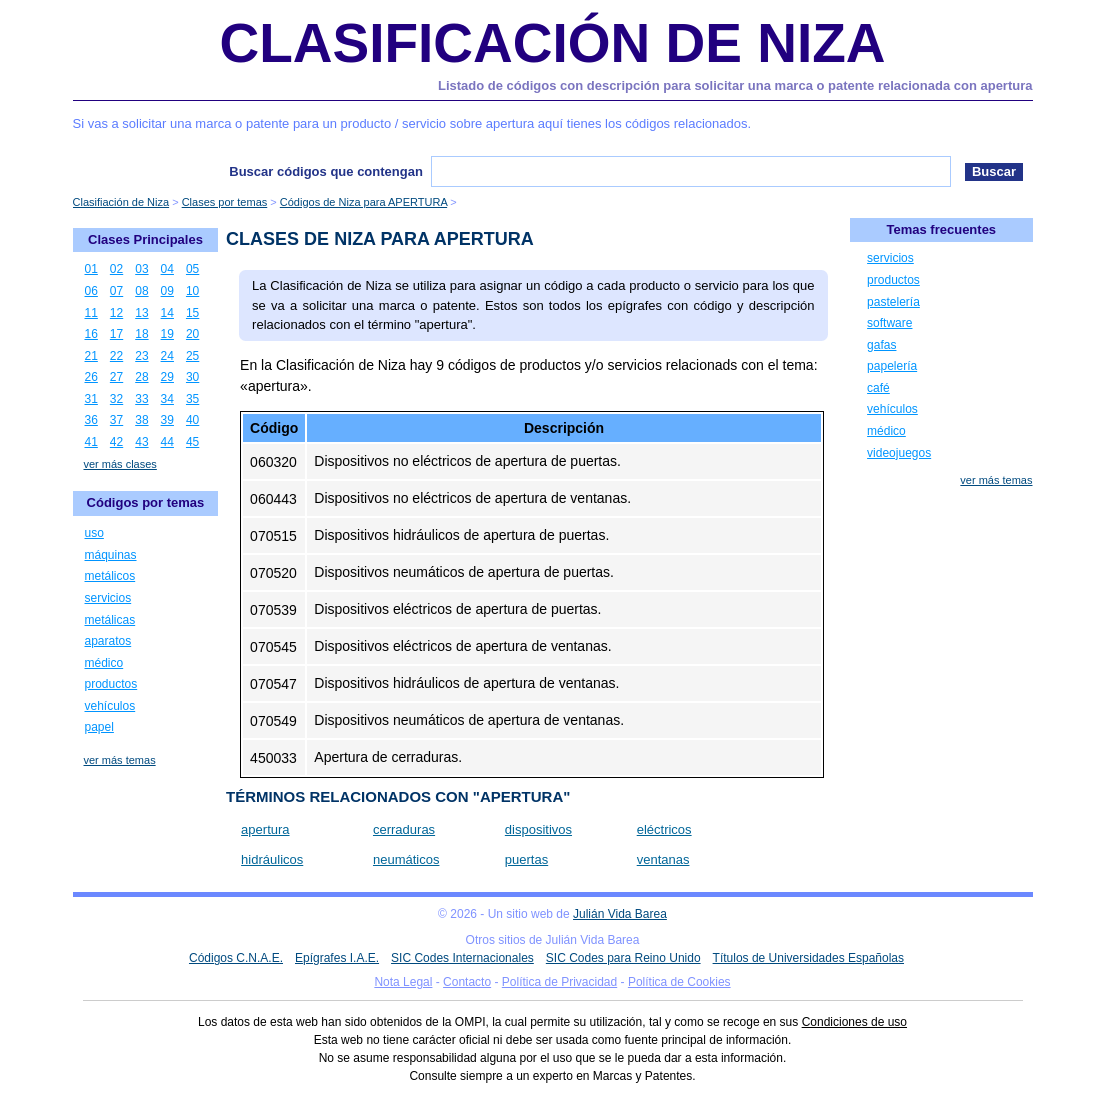 Image resolution: width=1105 pixels, height=1100 pixels. I want to click on 23, so click(141, 356).